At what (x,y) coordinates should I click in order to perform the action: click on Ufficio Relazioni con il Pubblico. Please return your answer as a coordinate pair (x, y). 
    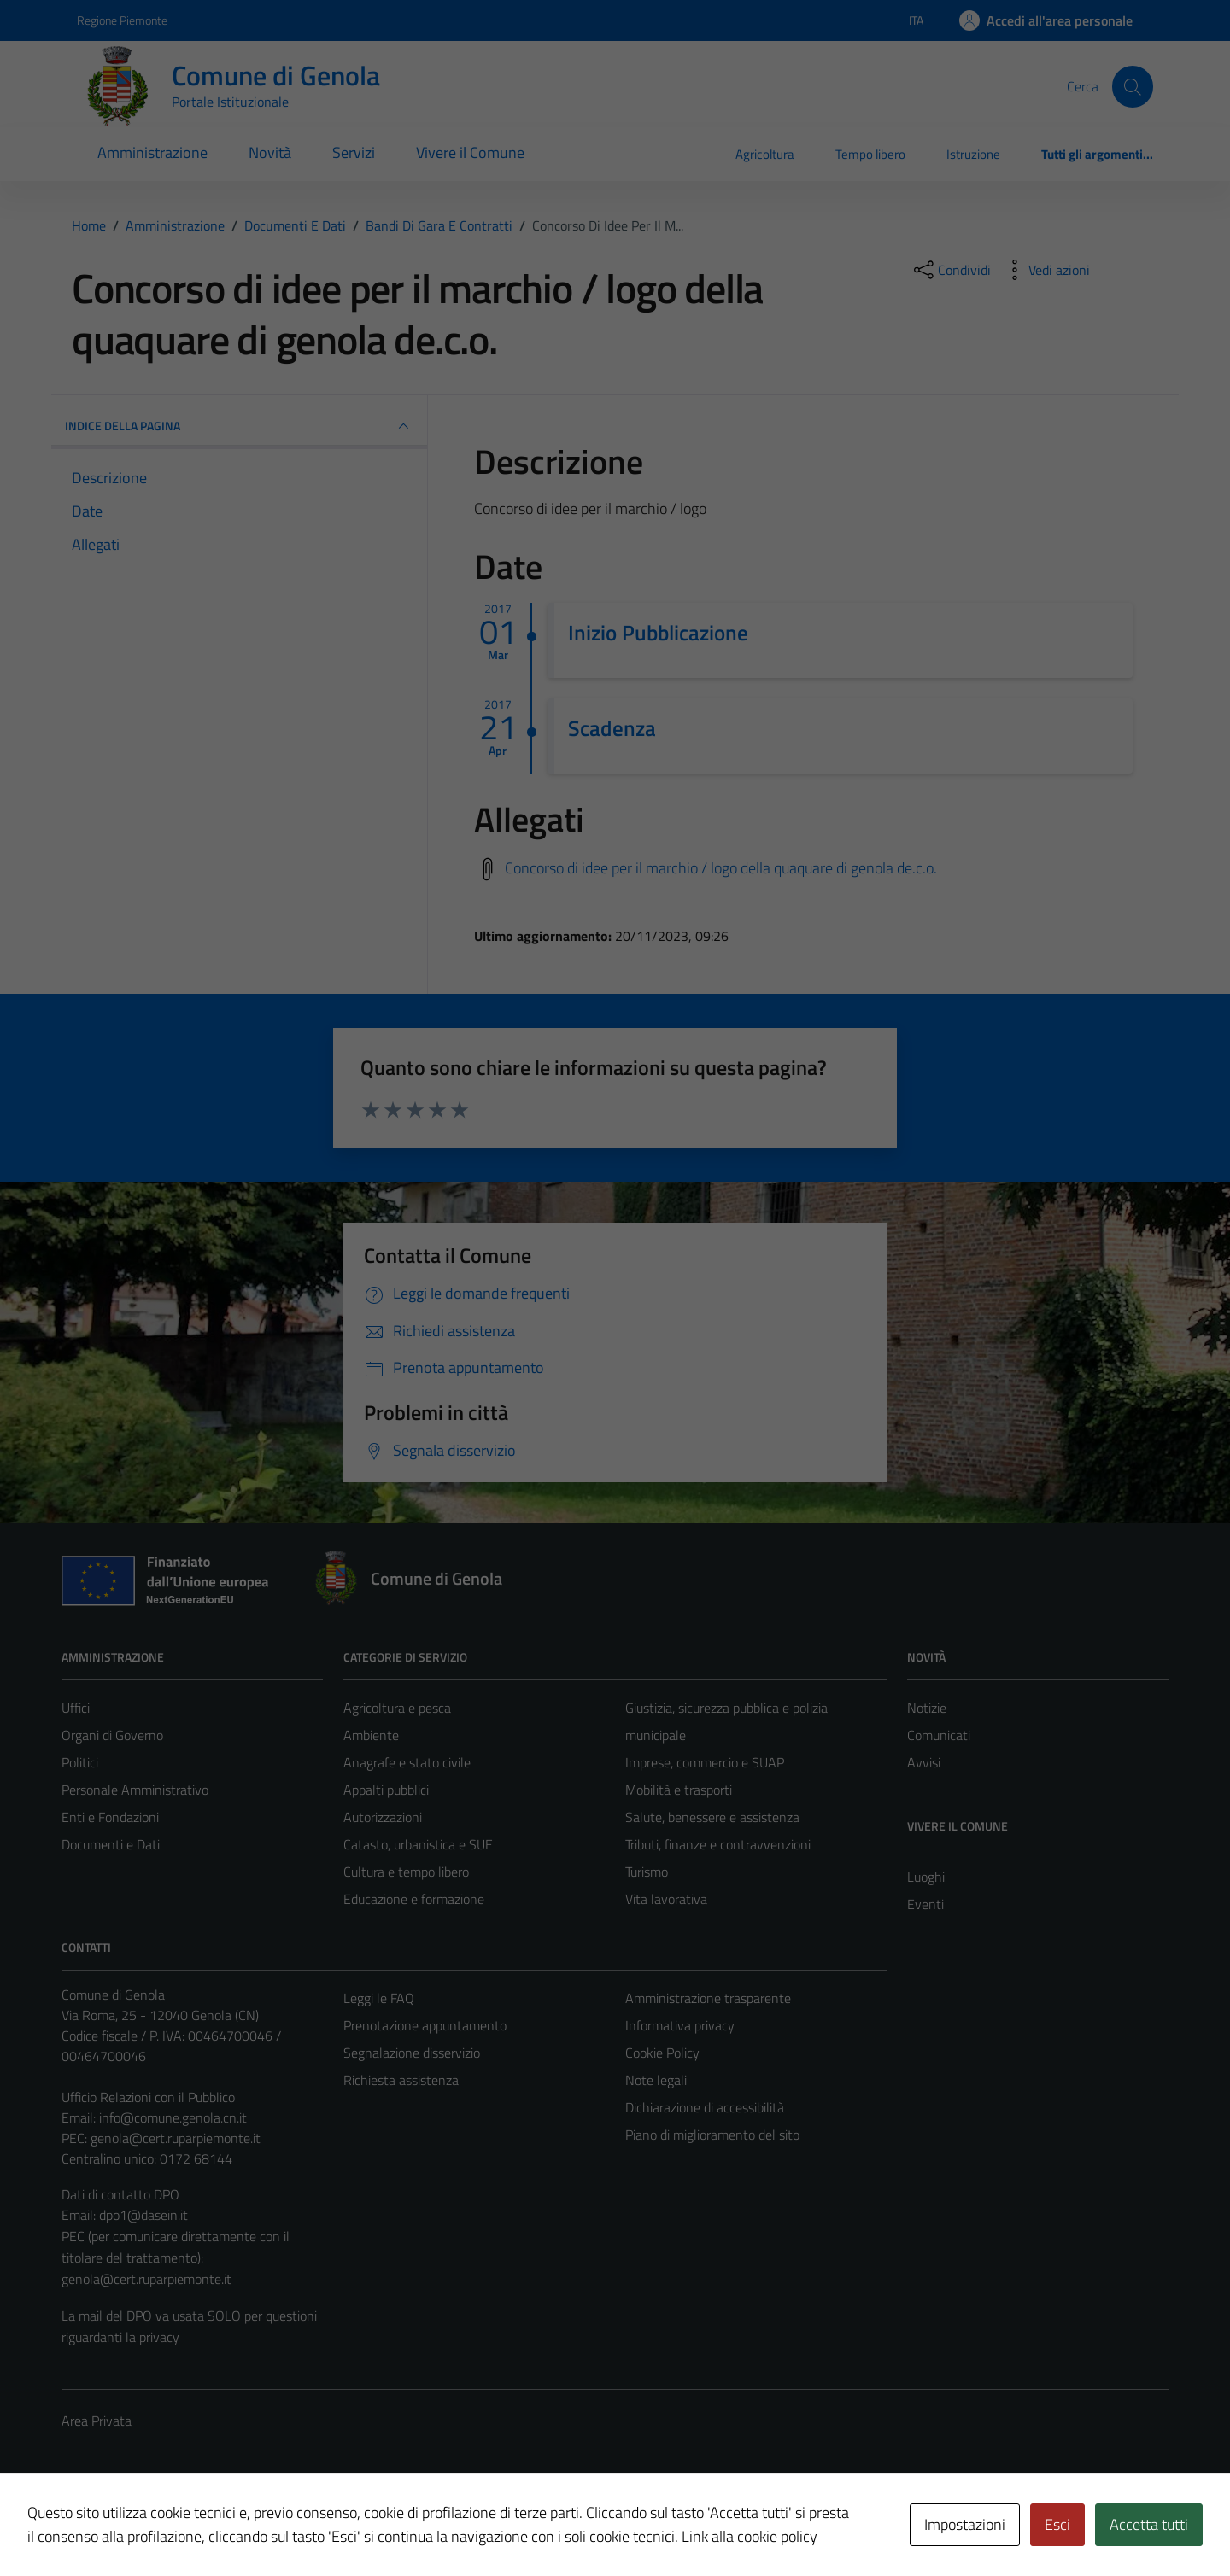
    Looking at the image, I should click on (148, 2097).